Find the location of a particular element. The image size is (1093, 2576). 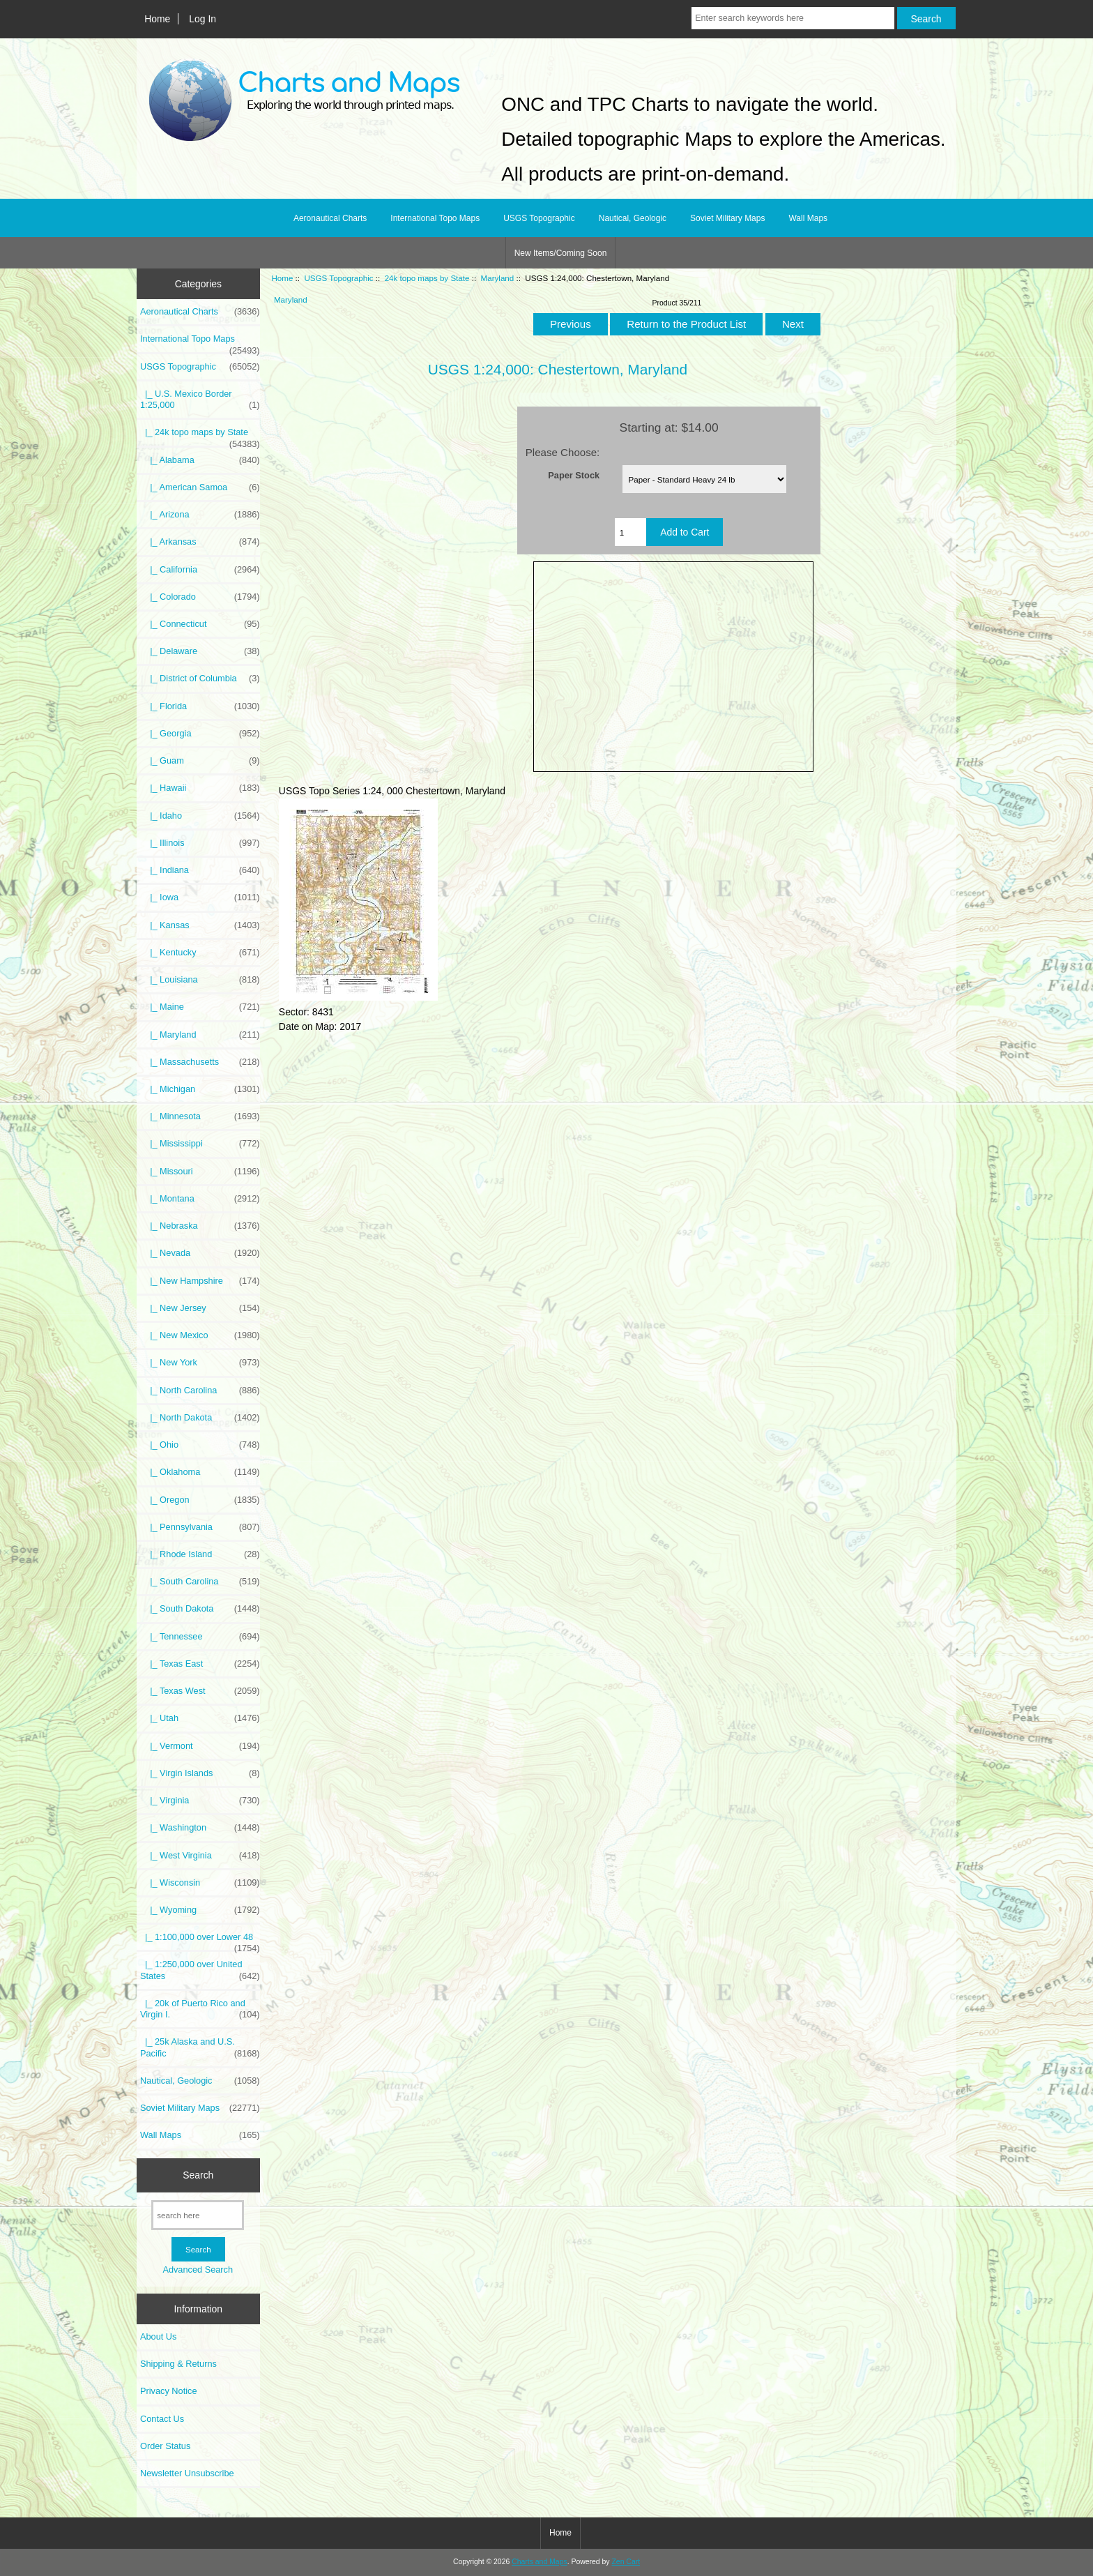

|_ Nebraska is located at coordinates (200, 1226).